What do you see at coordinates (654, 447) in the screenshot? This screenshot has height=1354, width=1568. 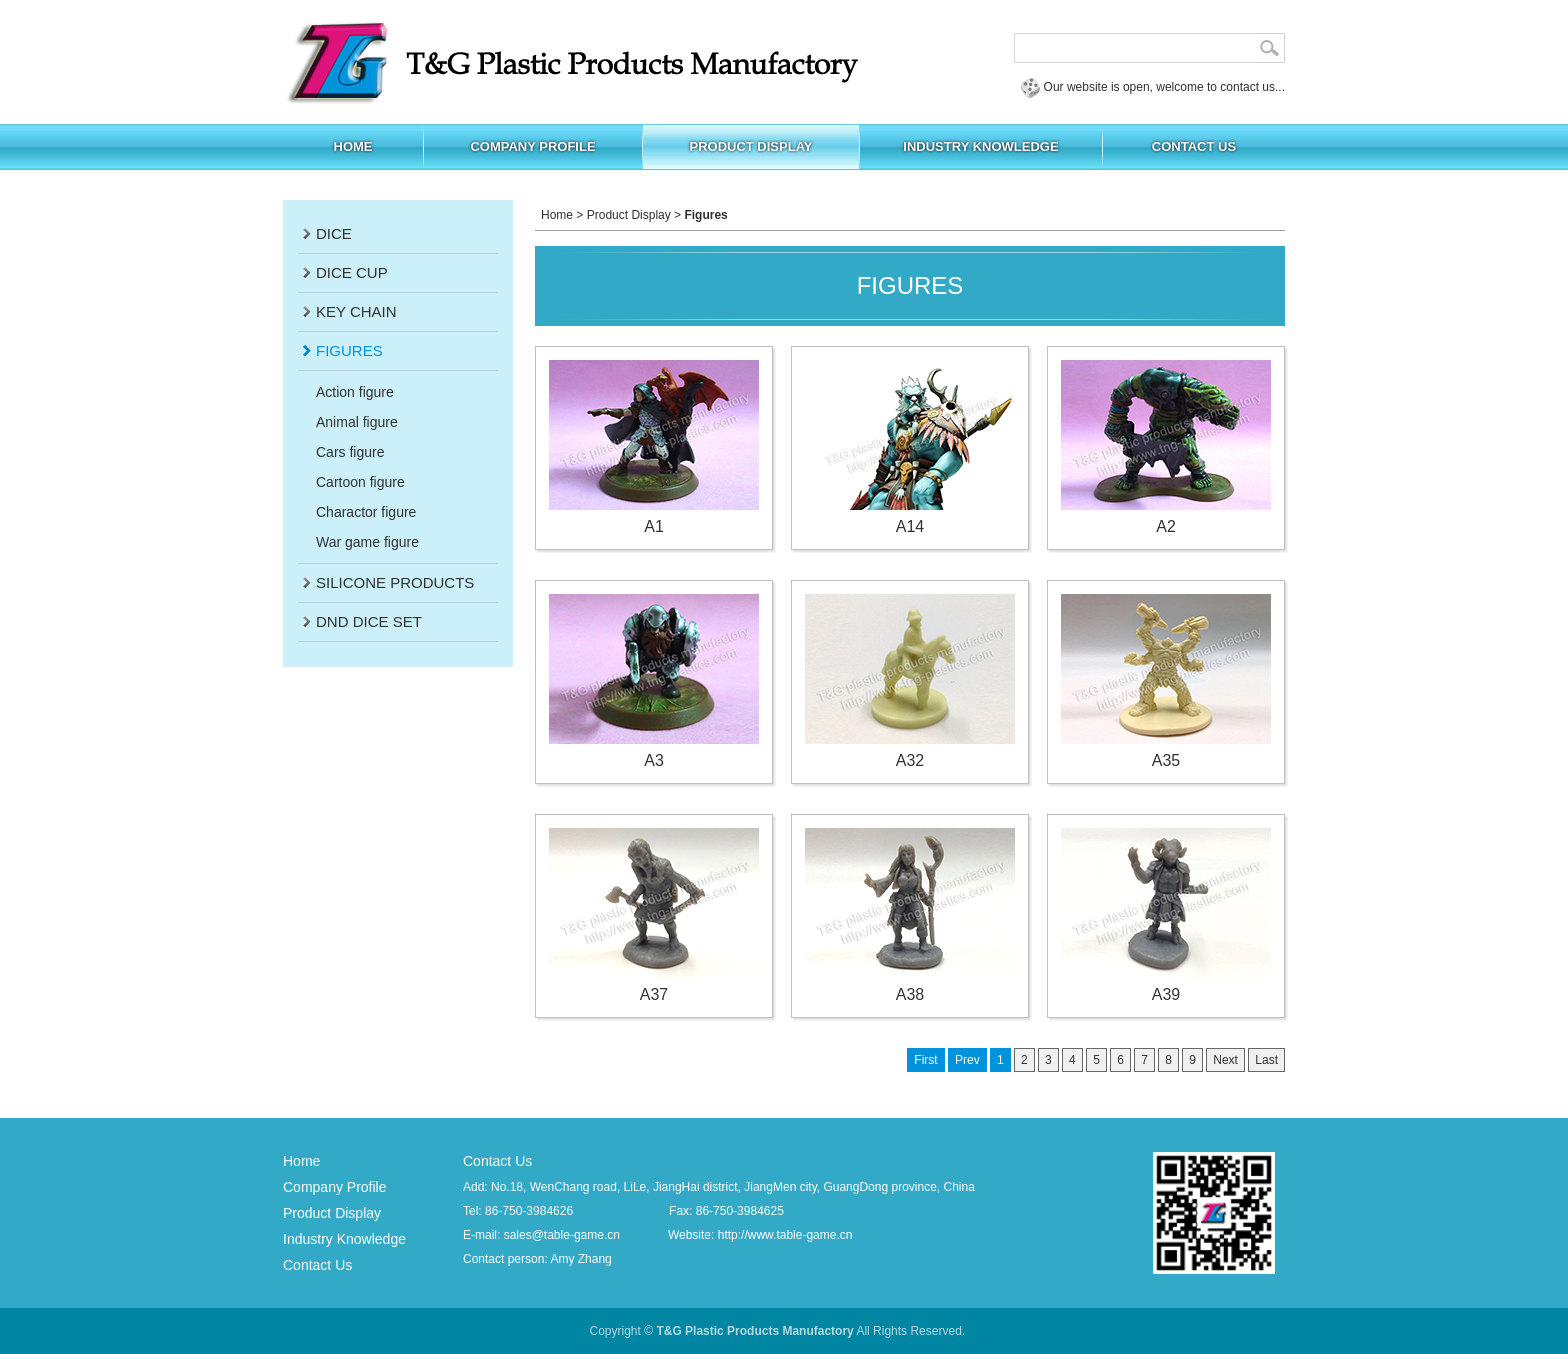 I see `A1` at bounding box center [654, 447].